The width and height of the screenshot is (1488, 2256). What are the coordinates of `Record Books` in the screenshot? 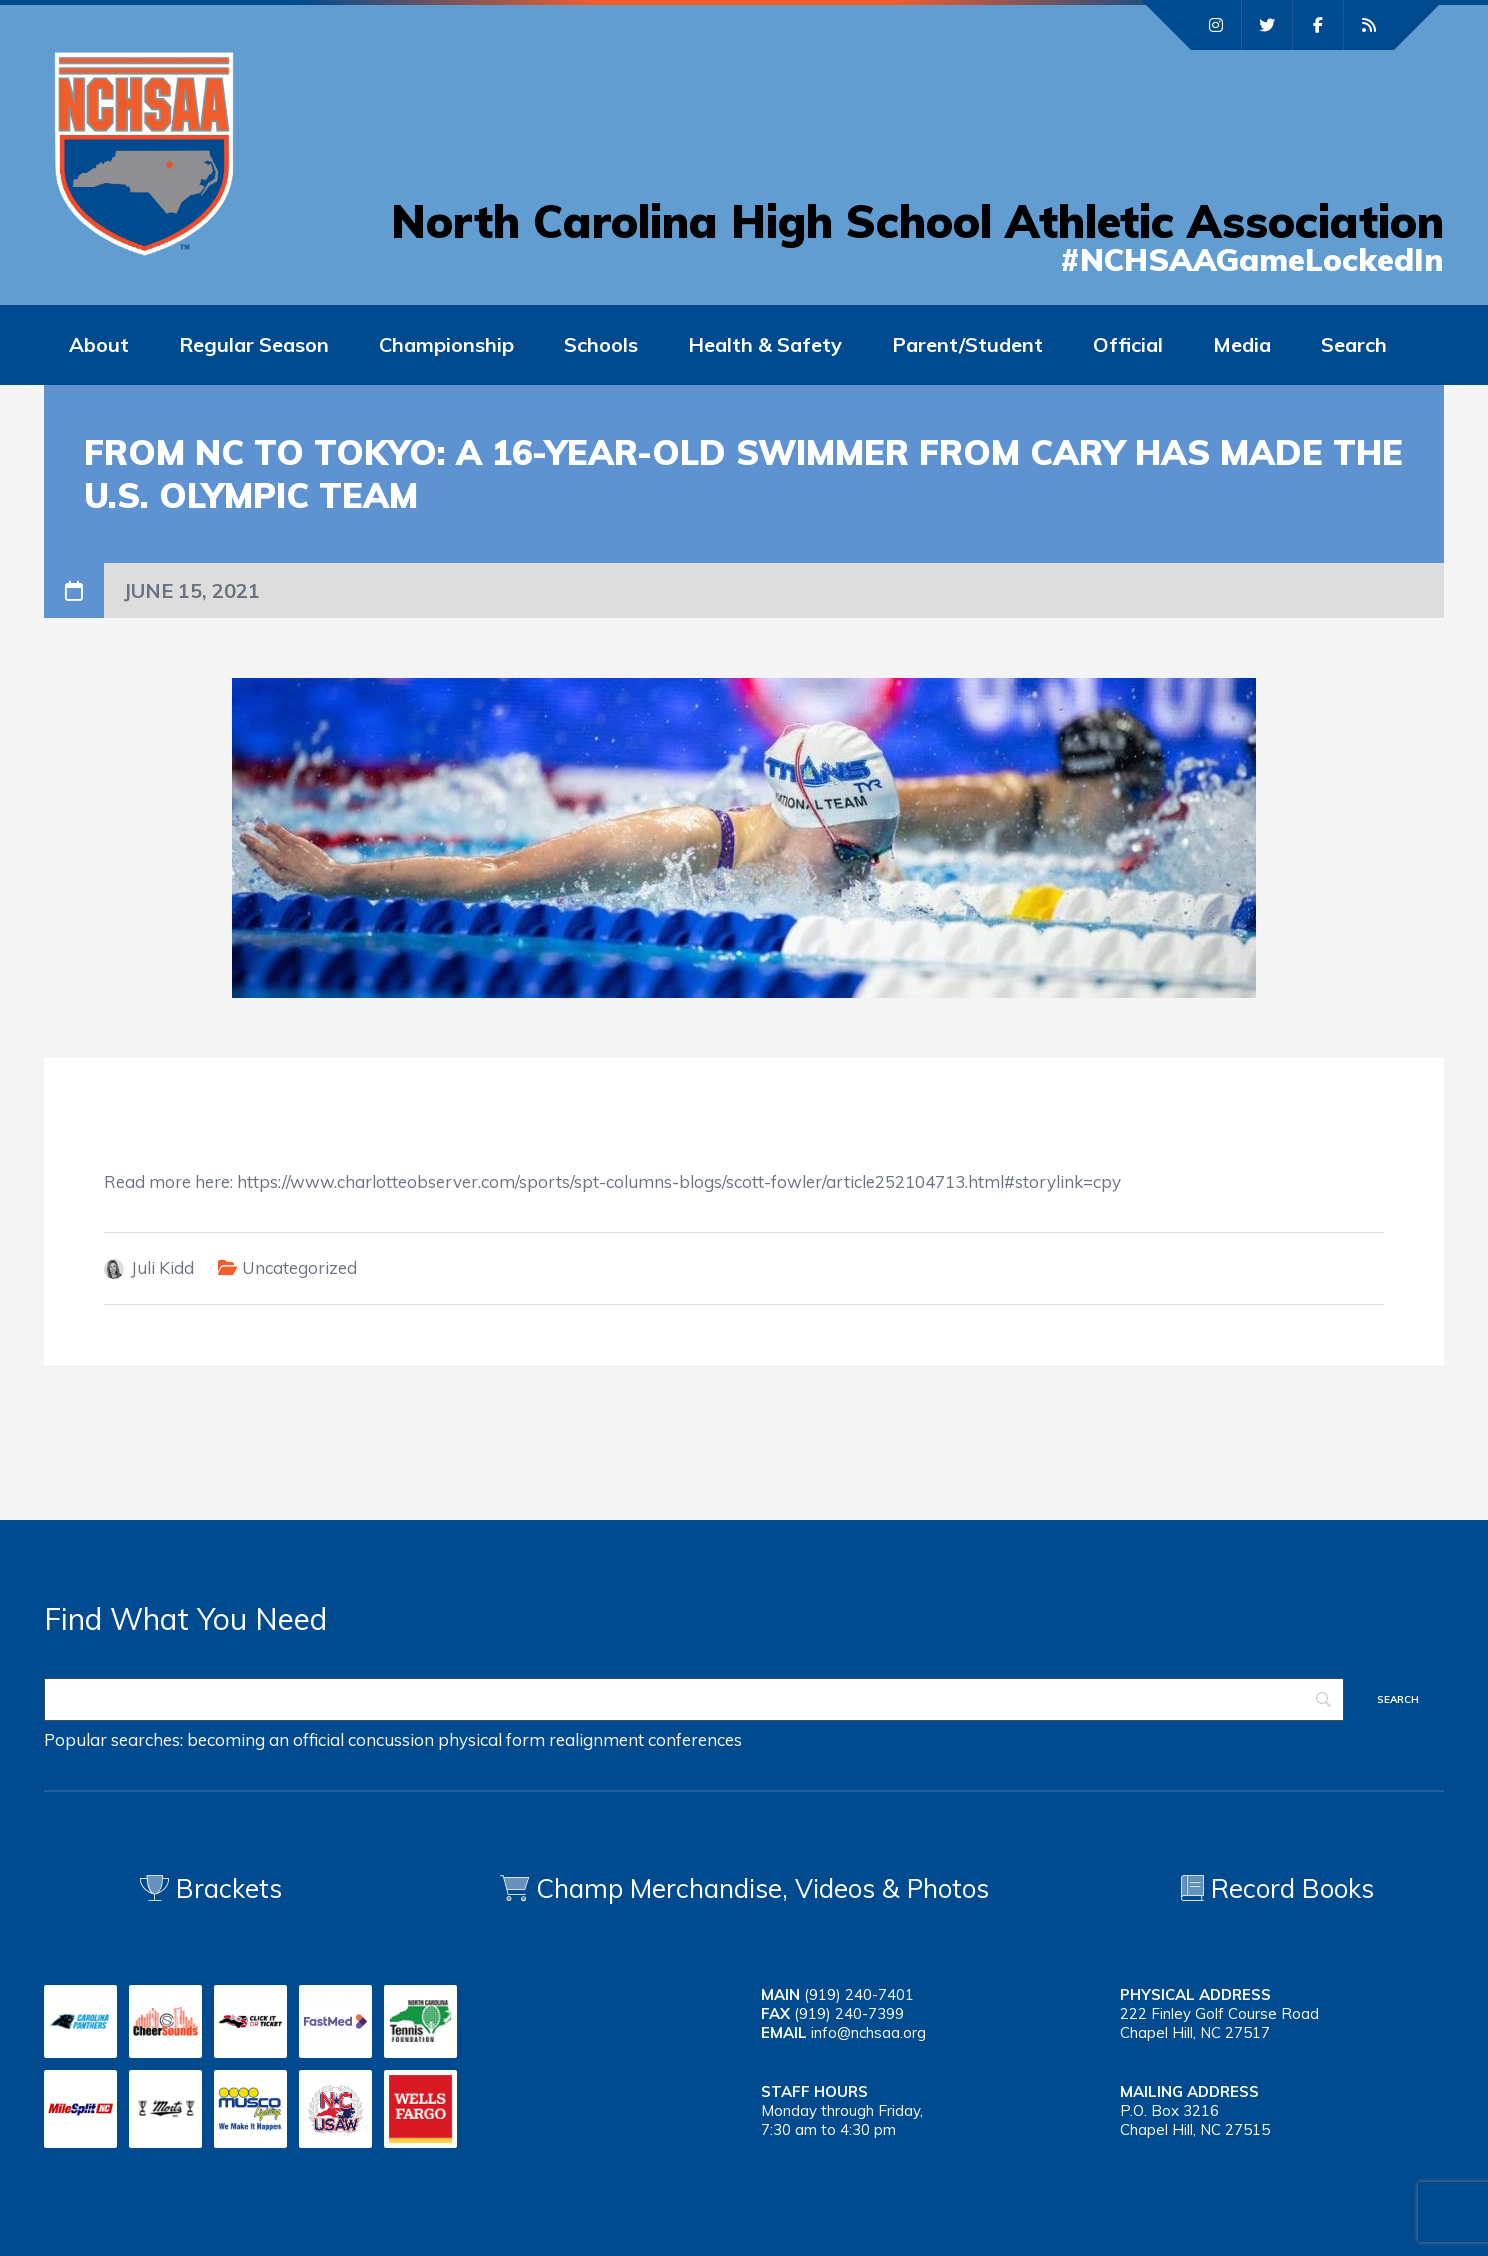 It's located at (1277, 1888).